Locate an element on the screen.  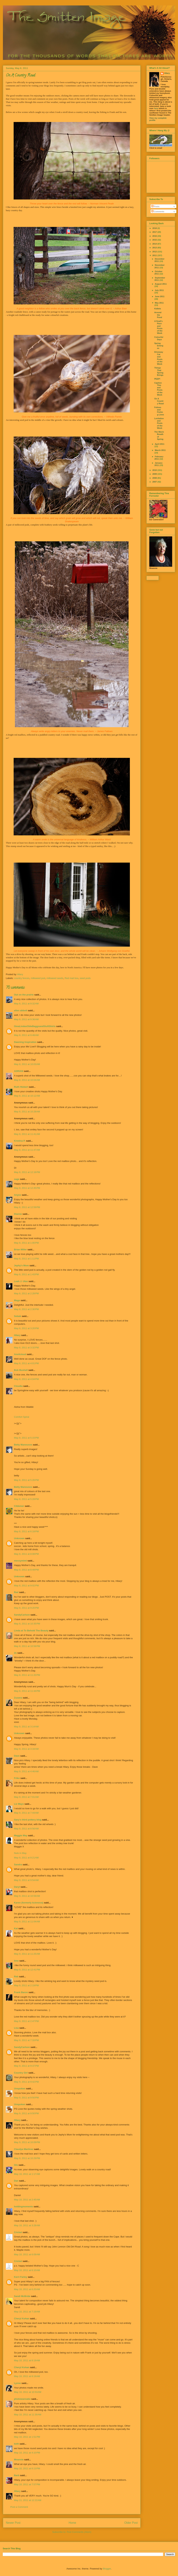
May 9, 2011 at 8:56 AM is located at coordinates (26, 1828).